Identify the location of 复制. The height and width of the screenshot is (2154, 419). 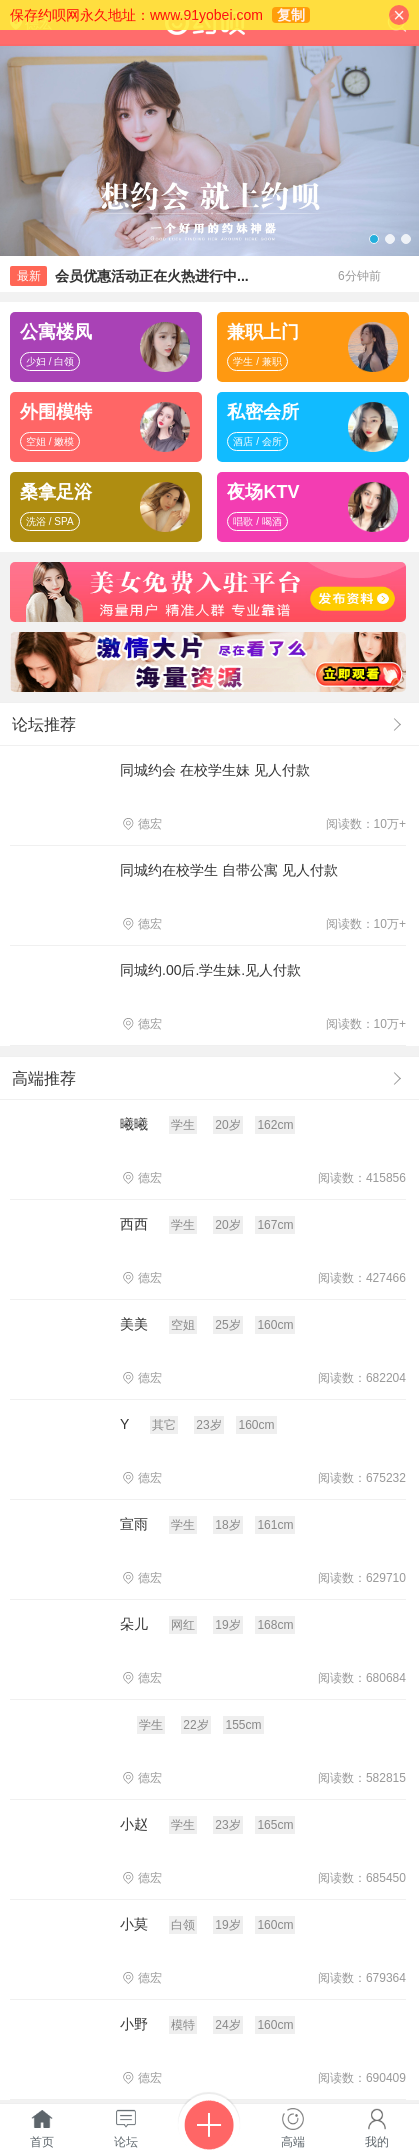
(291, 15).